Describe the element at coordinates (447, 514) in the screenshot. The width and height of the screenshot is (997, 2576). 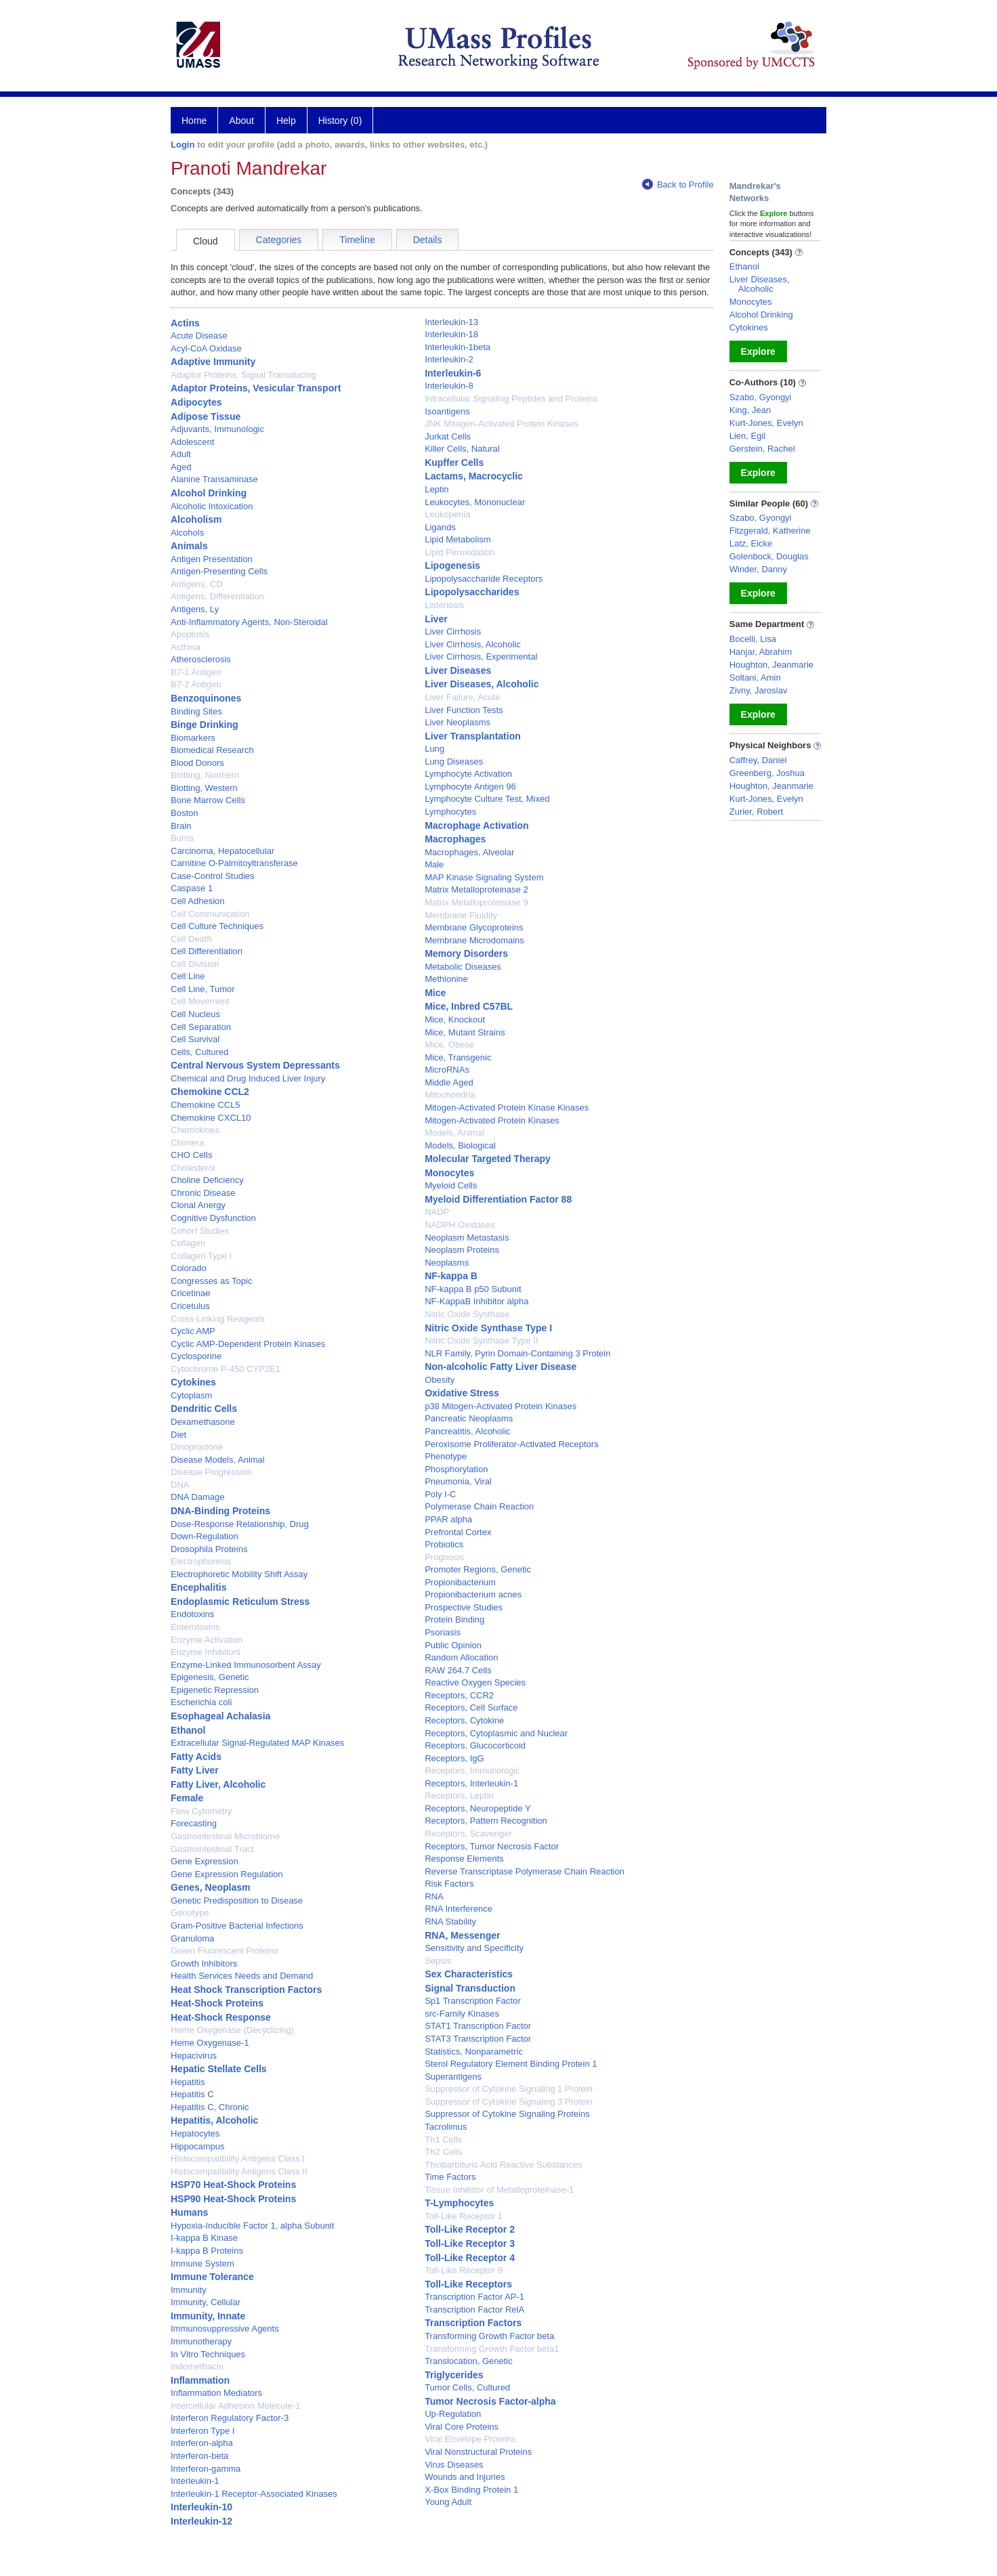
I see `Leukopenia` at that location.